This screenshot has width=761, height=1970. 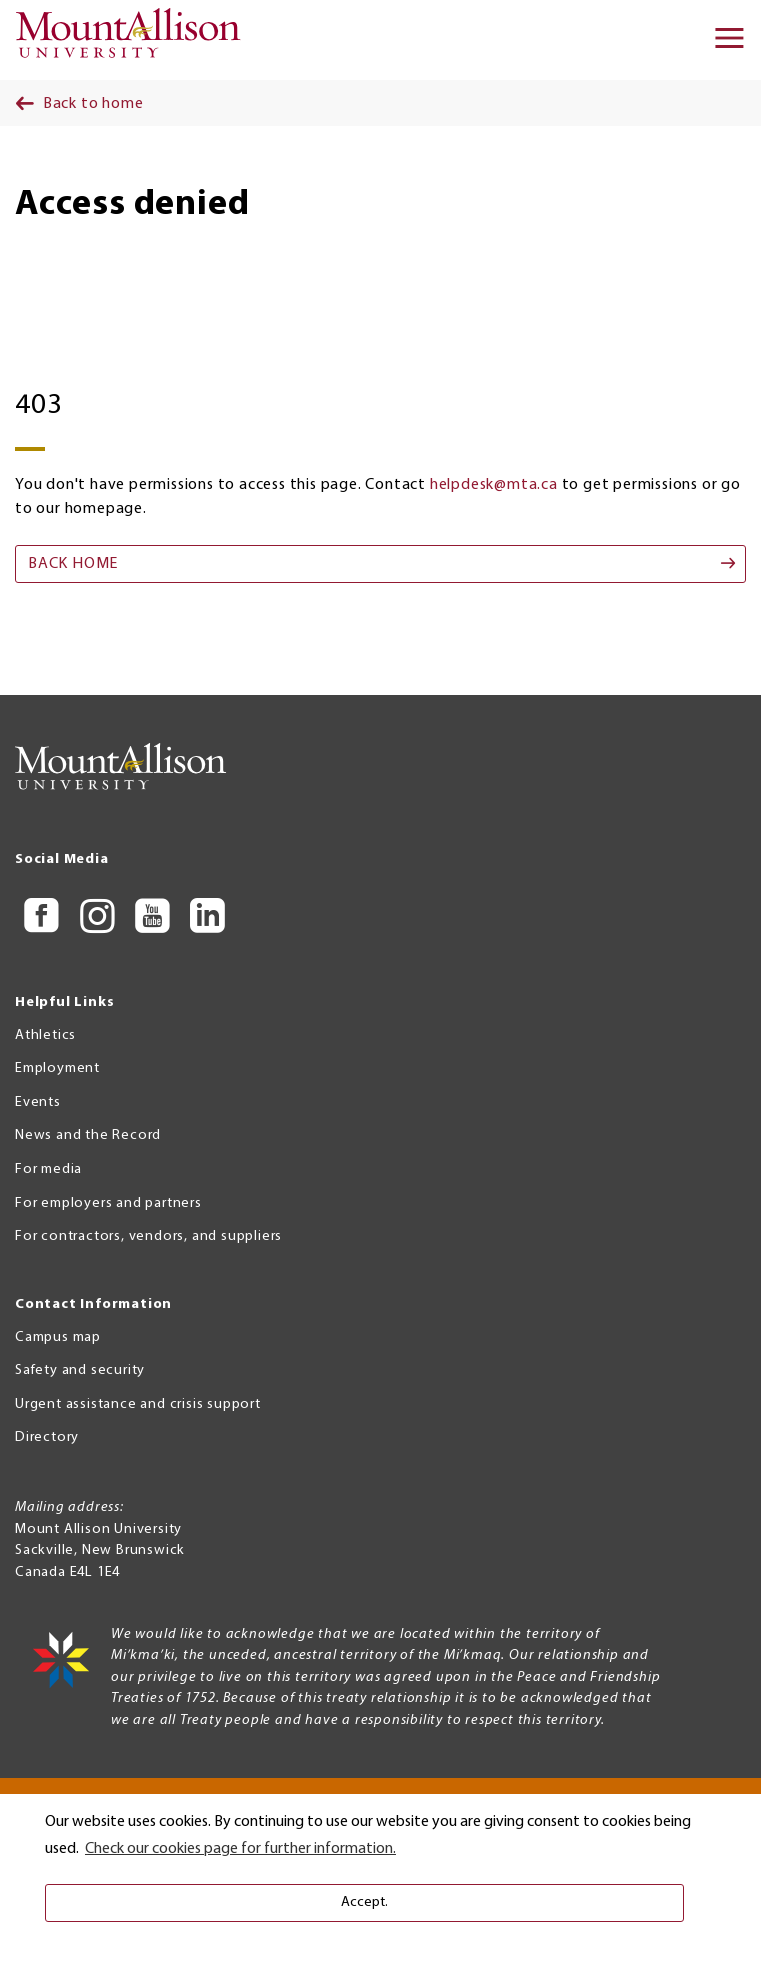 I want to click on Employment, so click(x=57, y=1068).